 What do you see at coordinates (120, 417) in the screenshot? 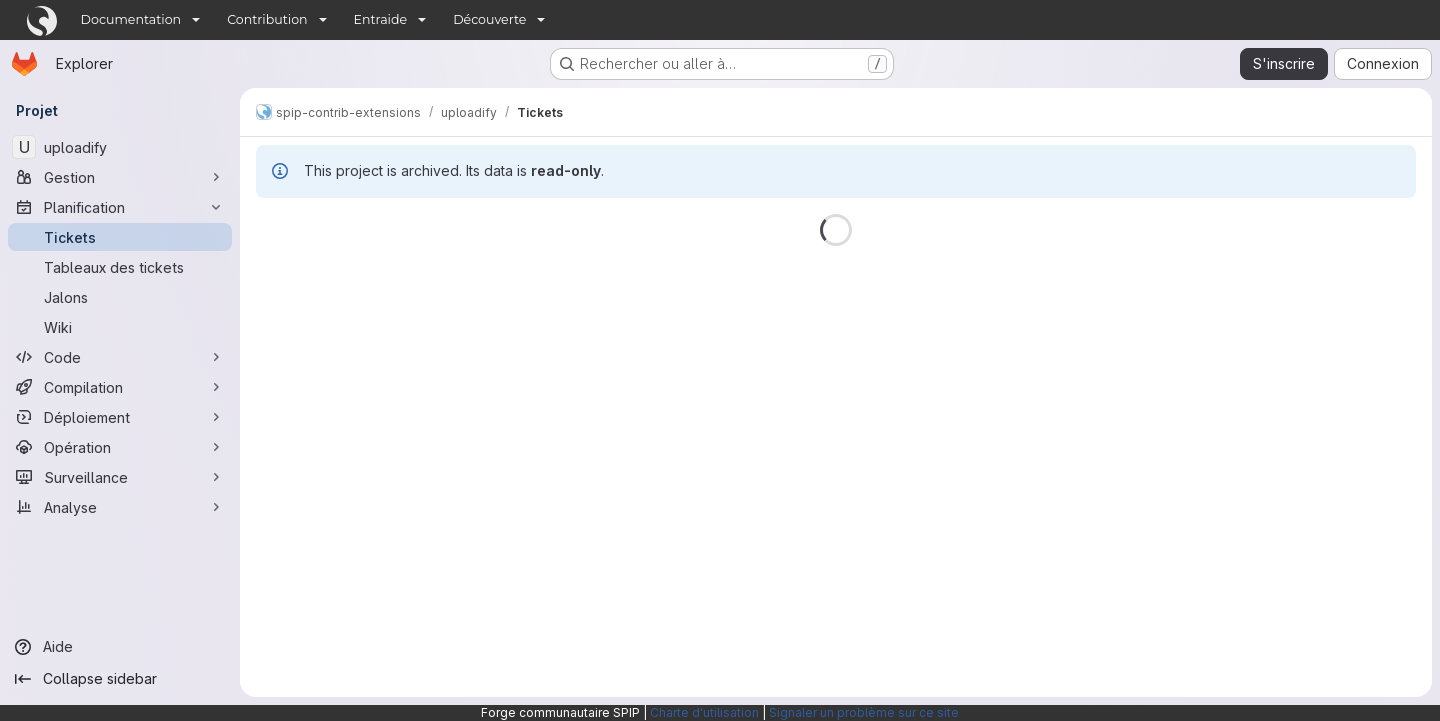
I see `[Déploiement]` at bounding box center [120, 417].